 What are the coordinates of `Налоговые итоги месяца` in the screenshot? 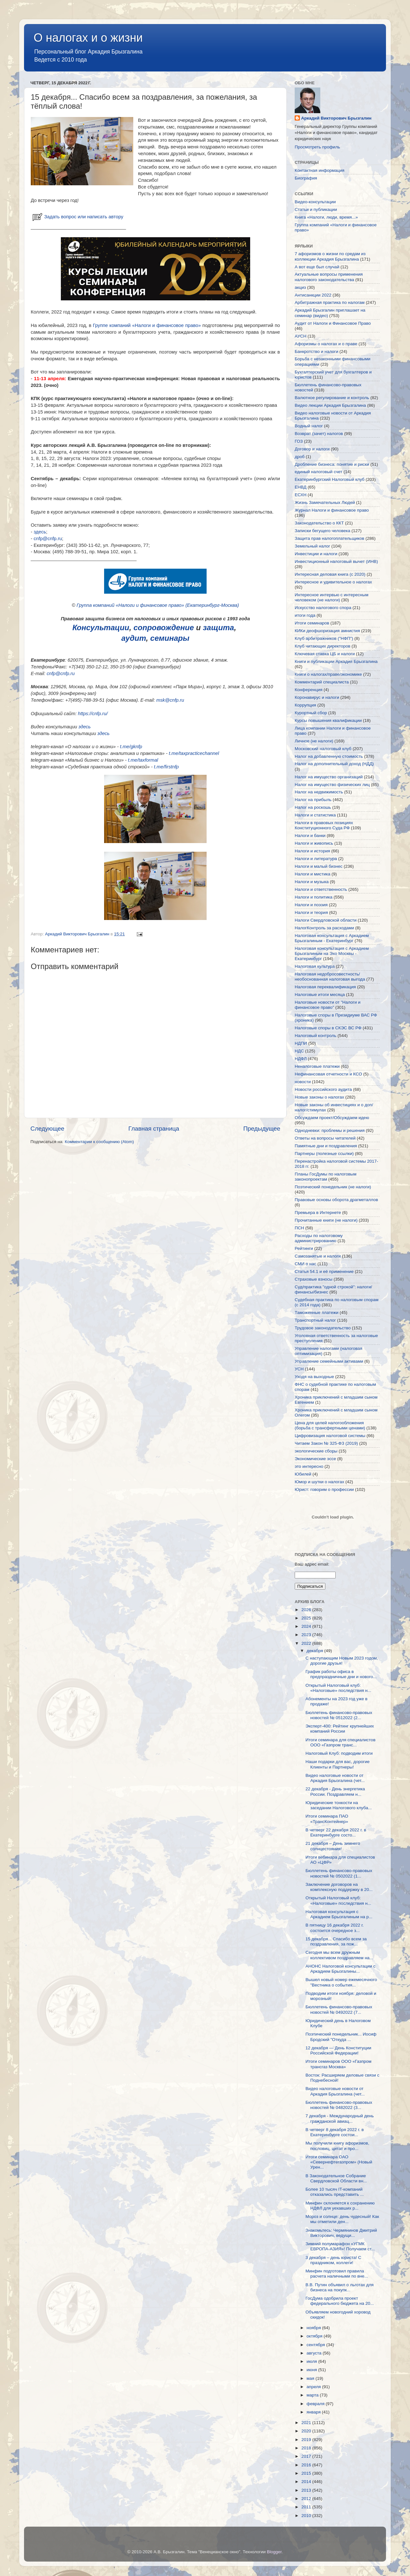 It's located at (320, 994).